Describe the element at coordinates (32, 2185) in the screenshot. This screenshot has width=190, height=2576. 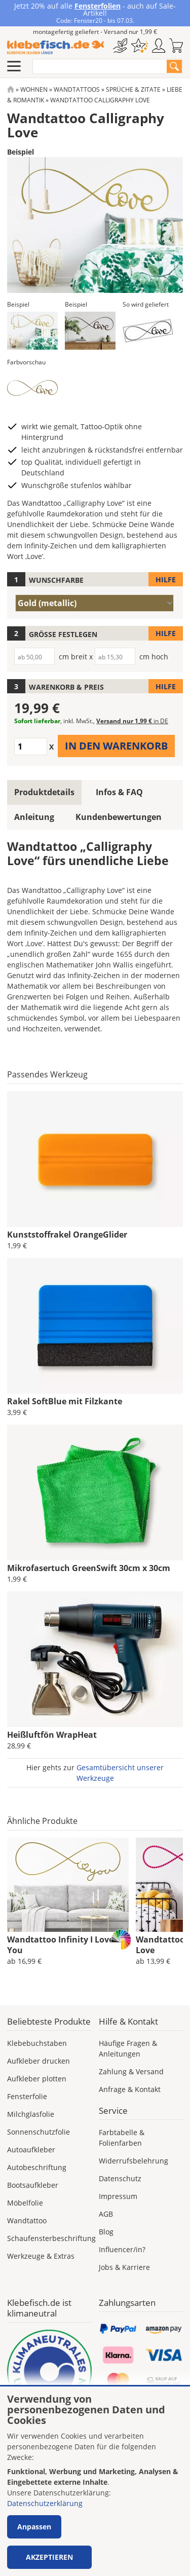
I see `Bootsaufkleber` at that location.